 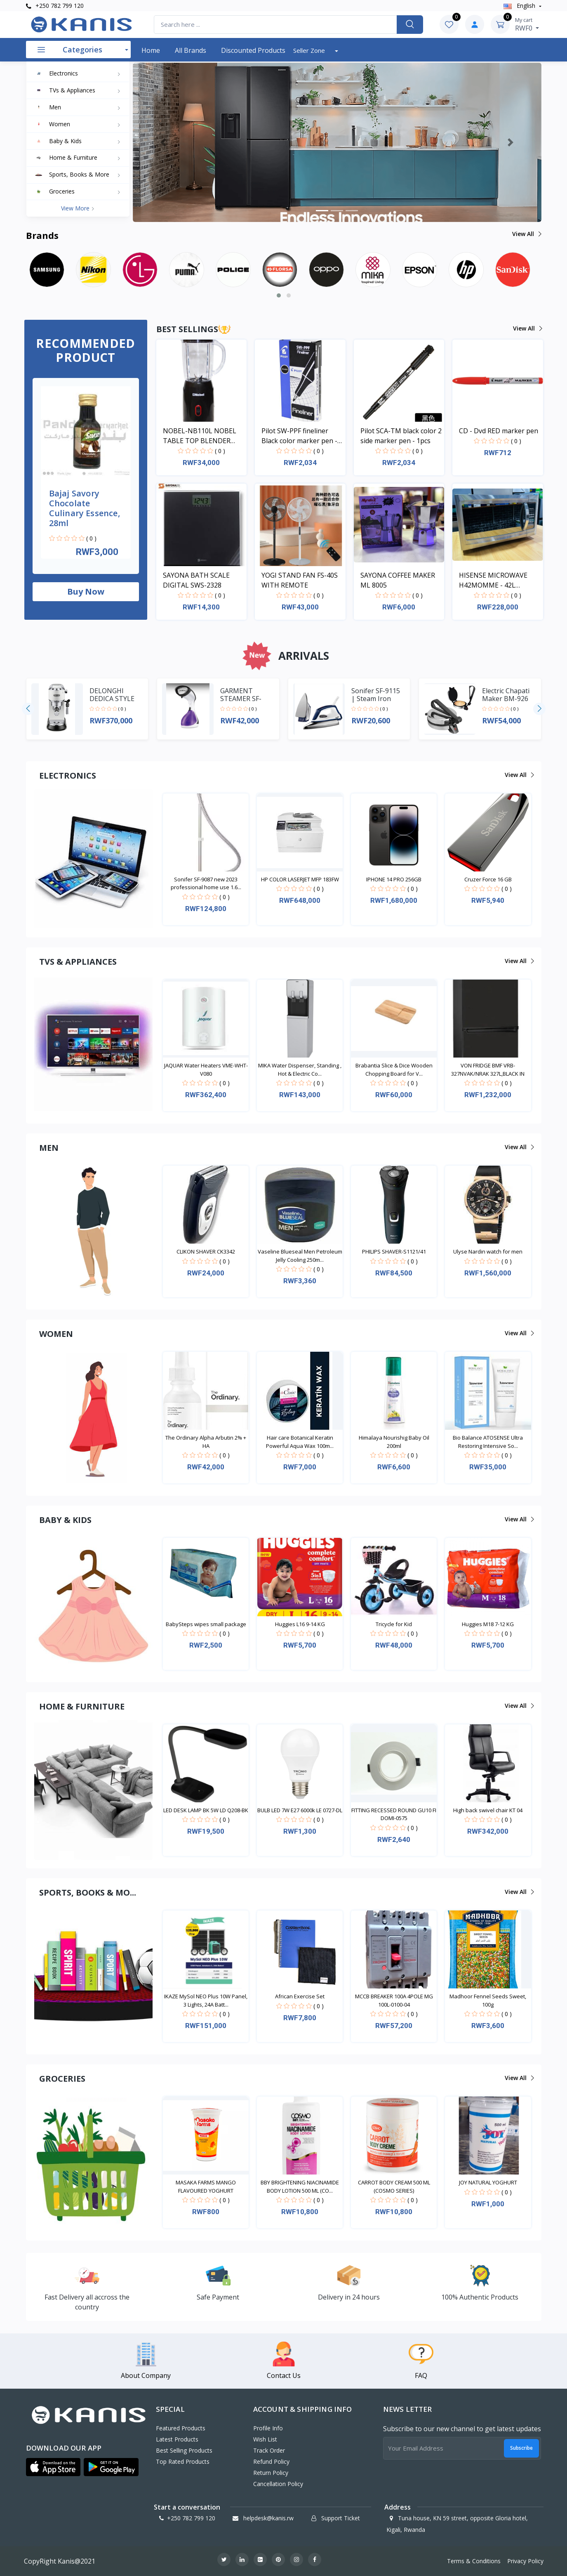 I want to click on HP COLOR LASERJET MFP 183FW, so click(x=300, y=879).